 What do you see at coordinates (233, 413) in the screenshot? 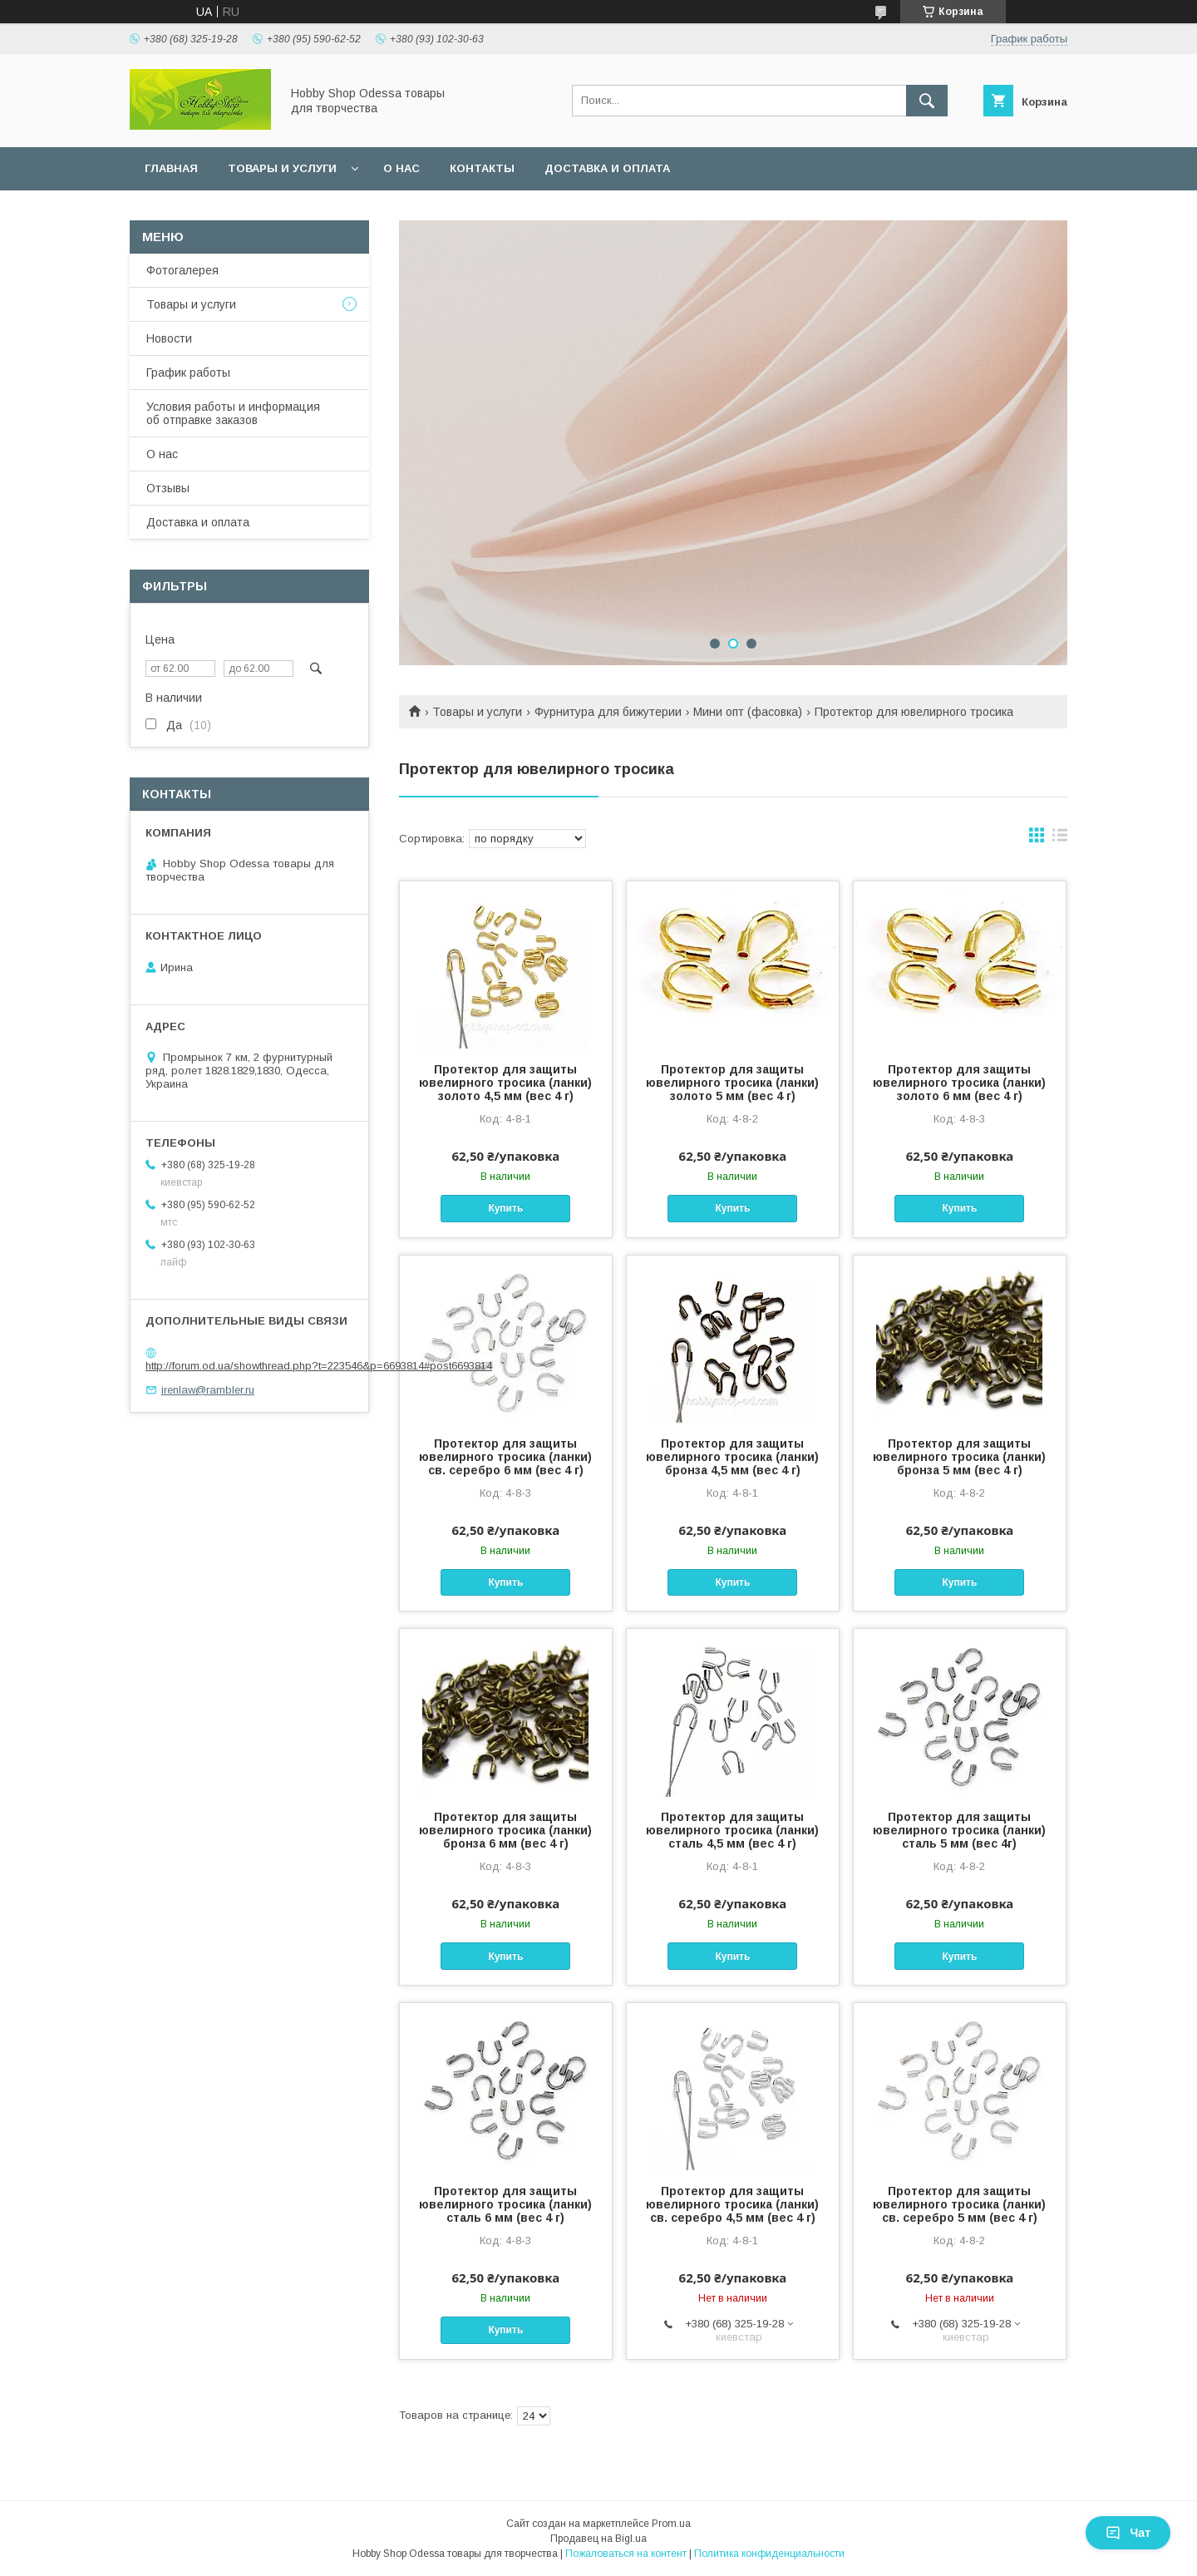
I see `Условия работы и информация об отправке заказов` at bounding box center [233, 413].